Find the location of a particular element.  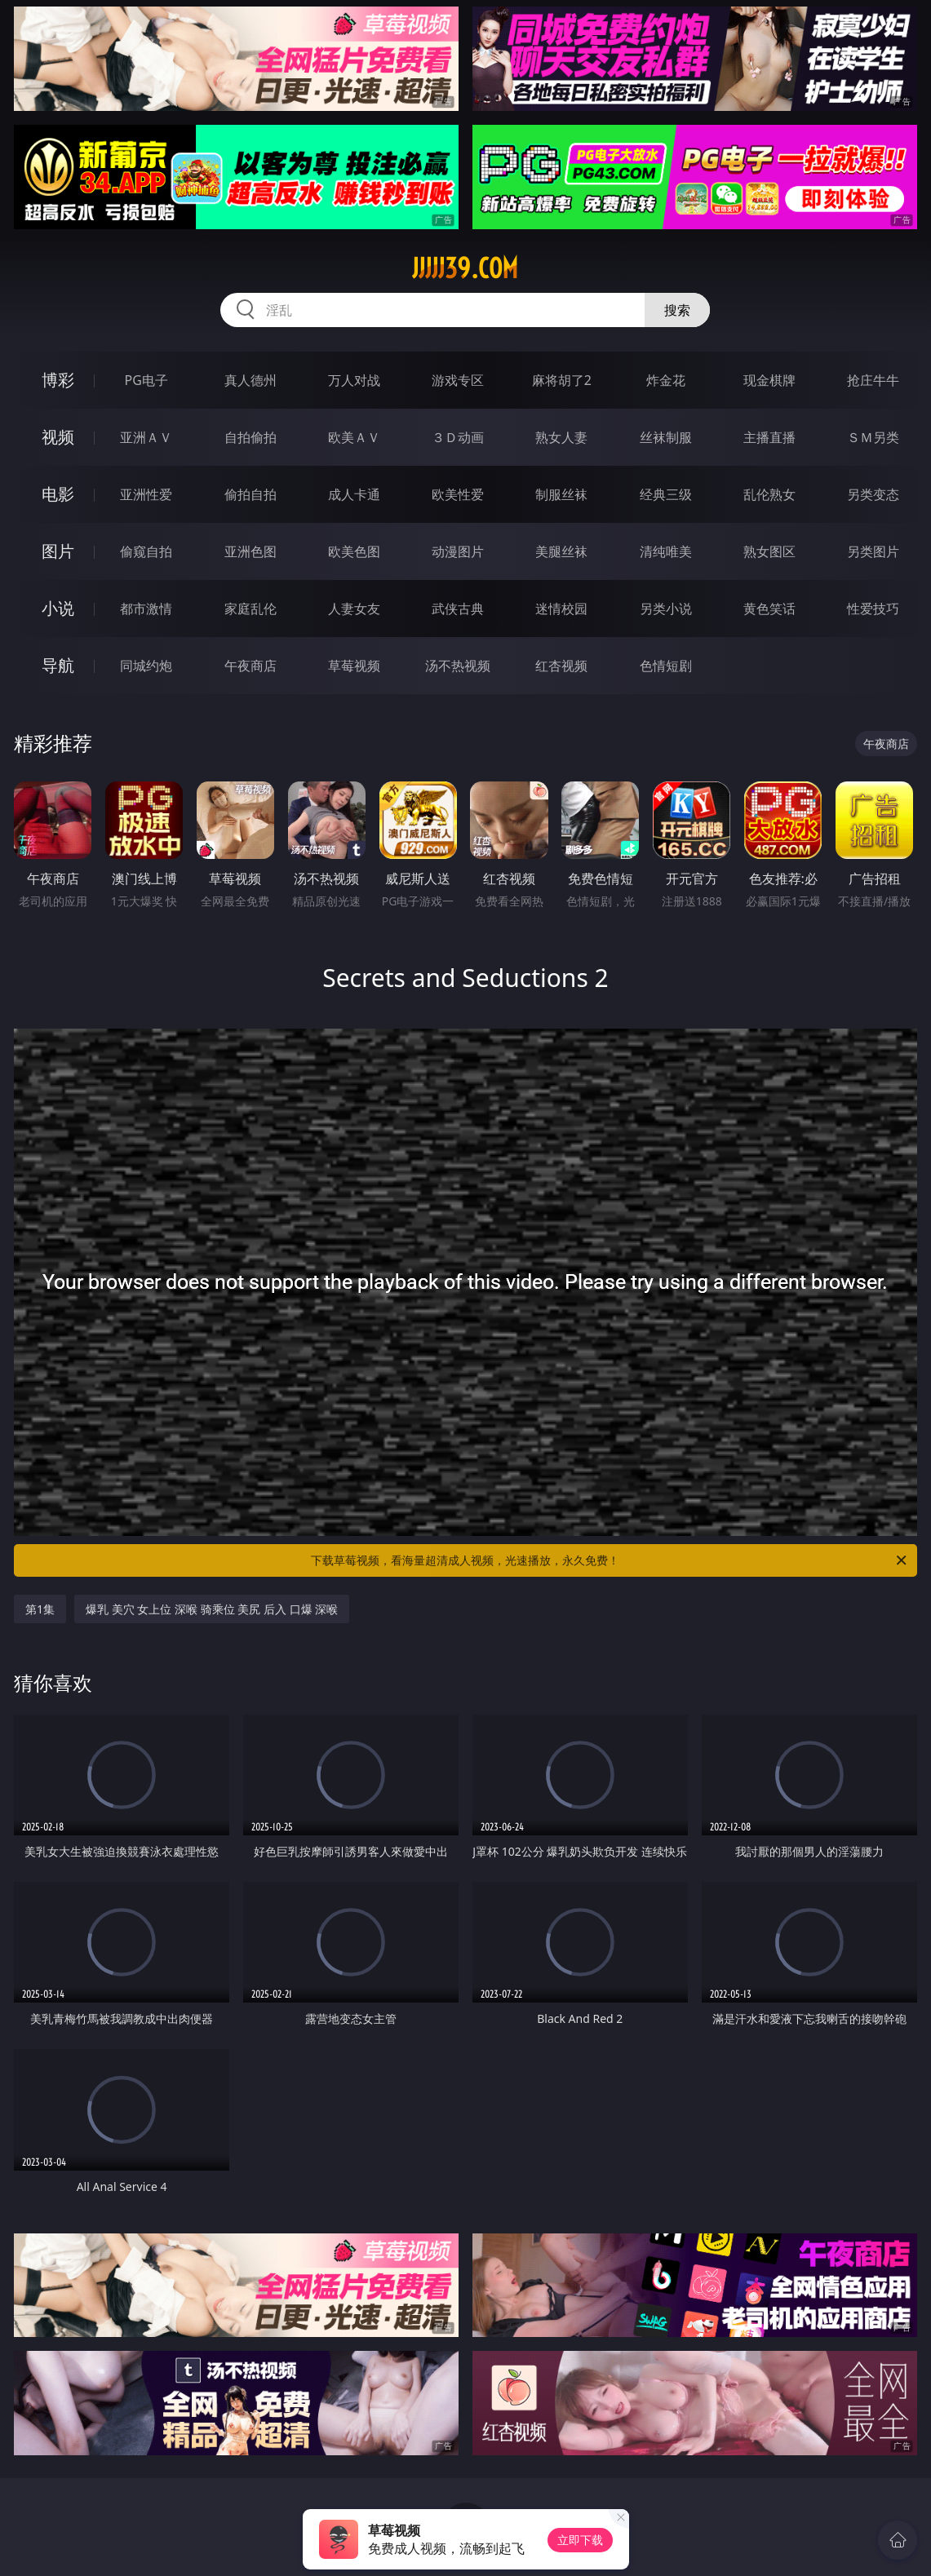

下载草莓视频，看海量超清成人视频，光速播放，永久免费！ is located at coordinates (609, 1560).